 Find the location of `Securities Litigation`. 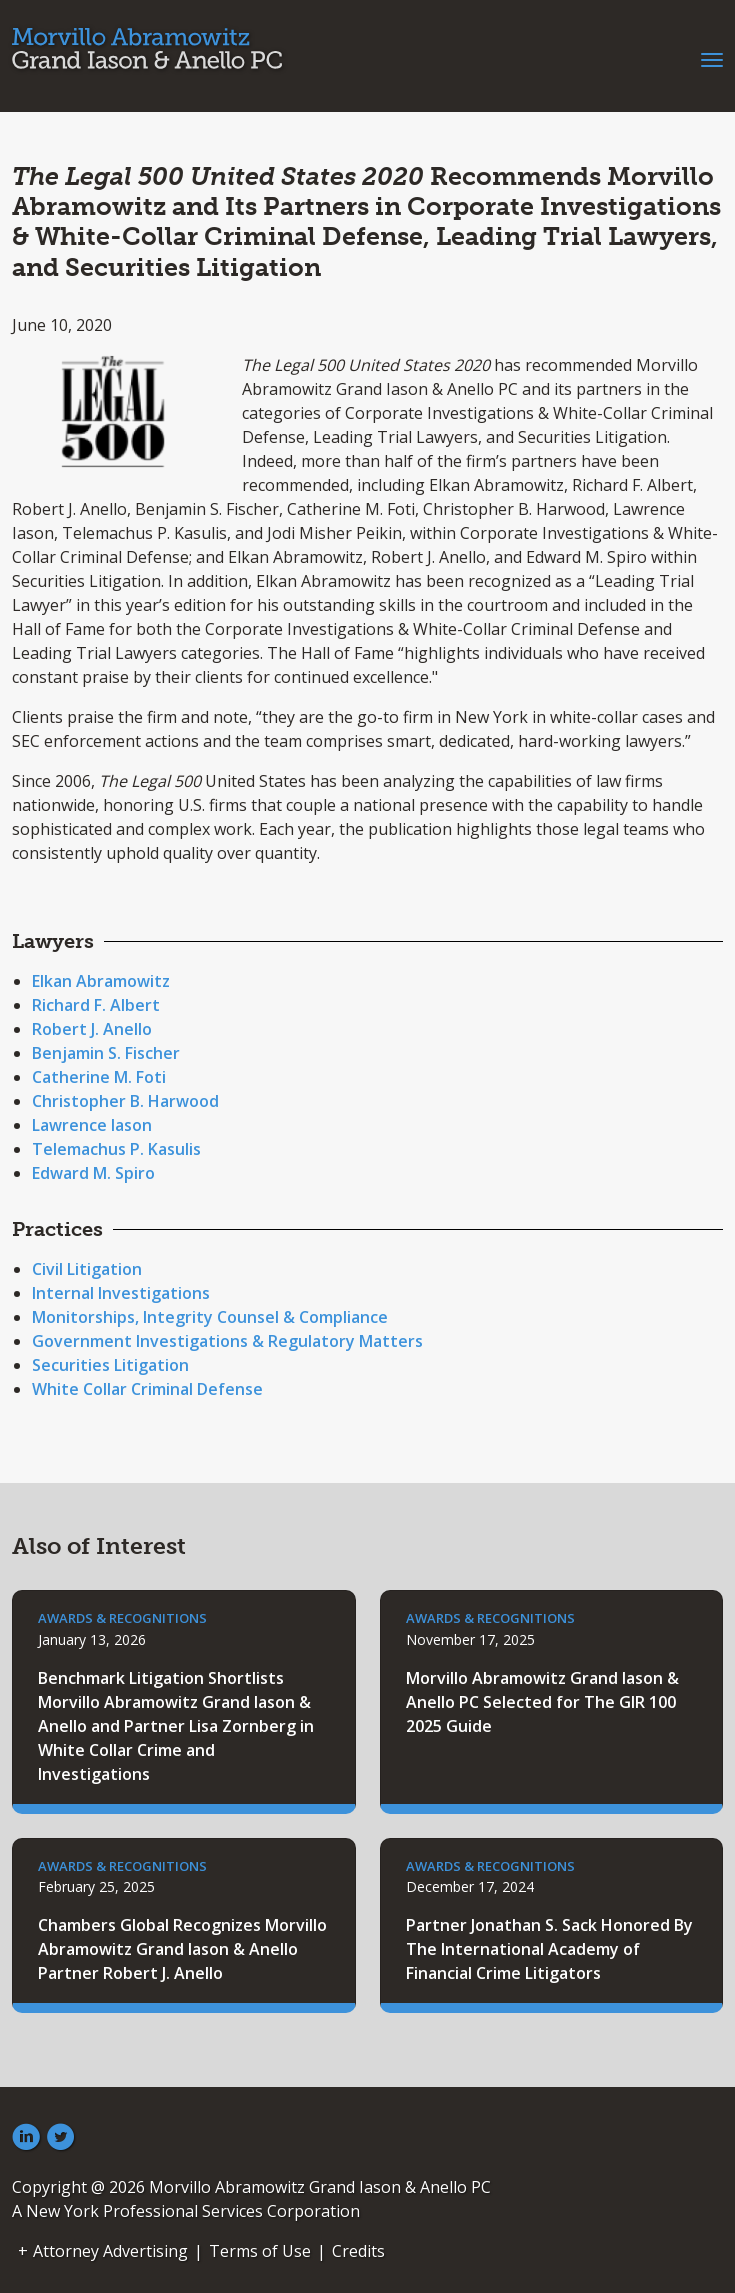

Securities Litigation is located at coordinates (110, 1365).